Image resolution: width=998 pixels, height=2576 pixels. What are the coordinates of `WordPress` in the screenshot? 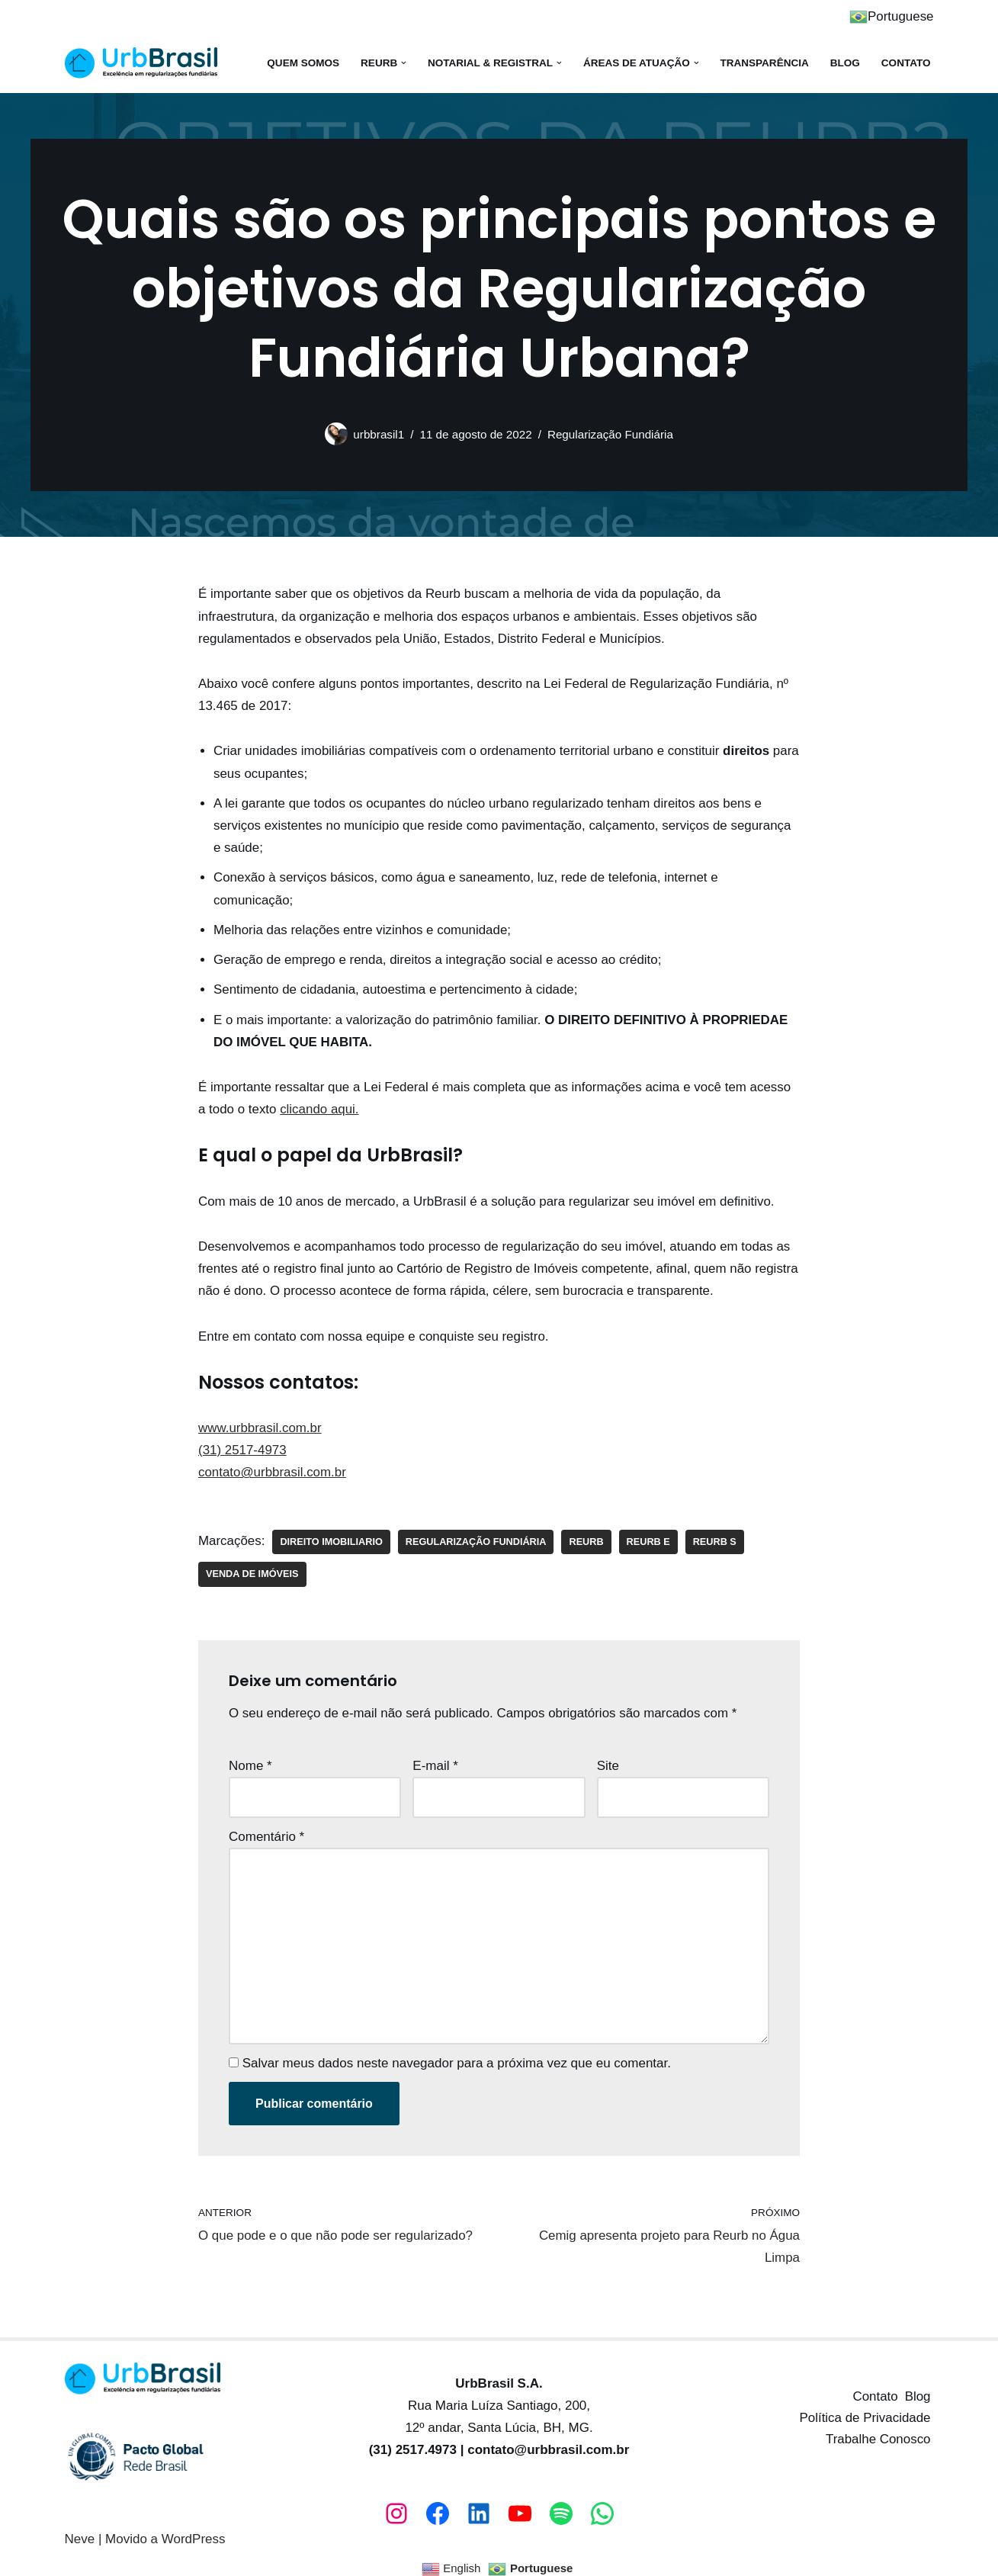 It's located at (194, 2529).